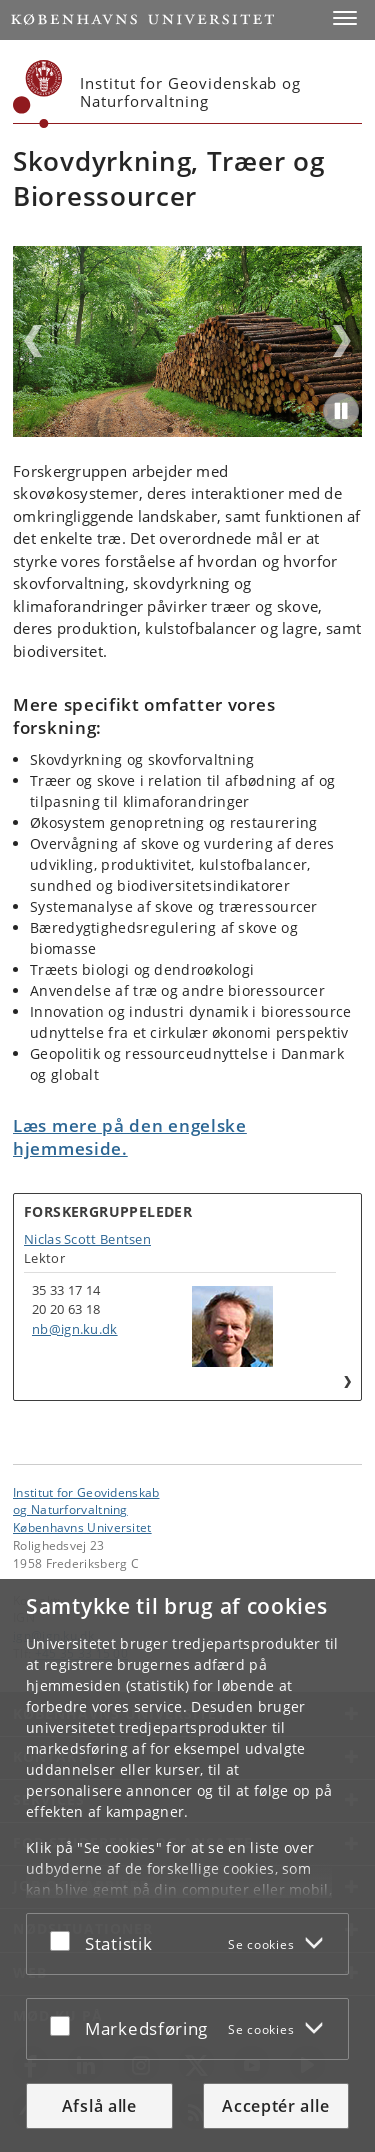 This screenshot has height=2152, width=375. What do you see at coordinates (82, 1527) in the screenshot?
I see `Københavns Universitet [Københavns Universitet hovedside]` at bounding box center [82, 1527].